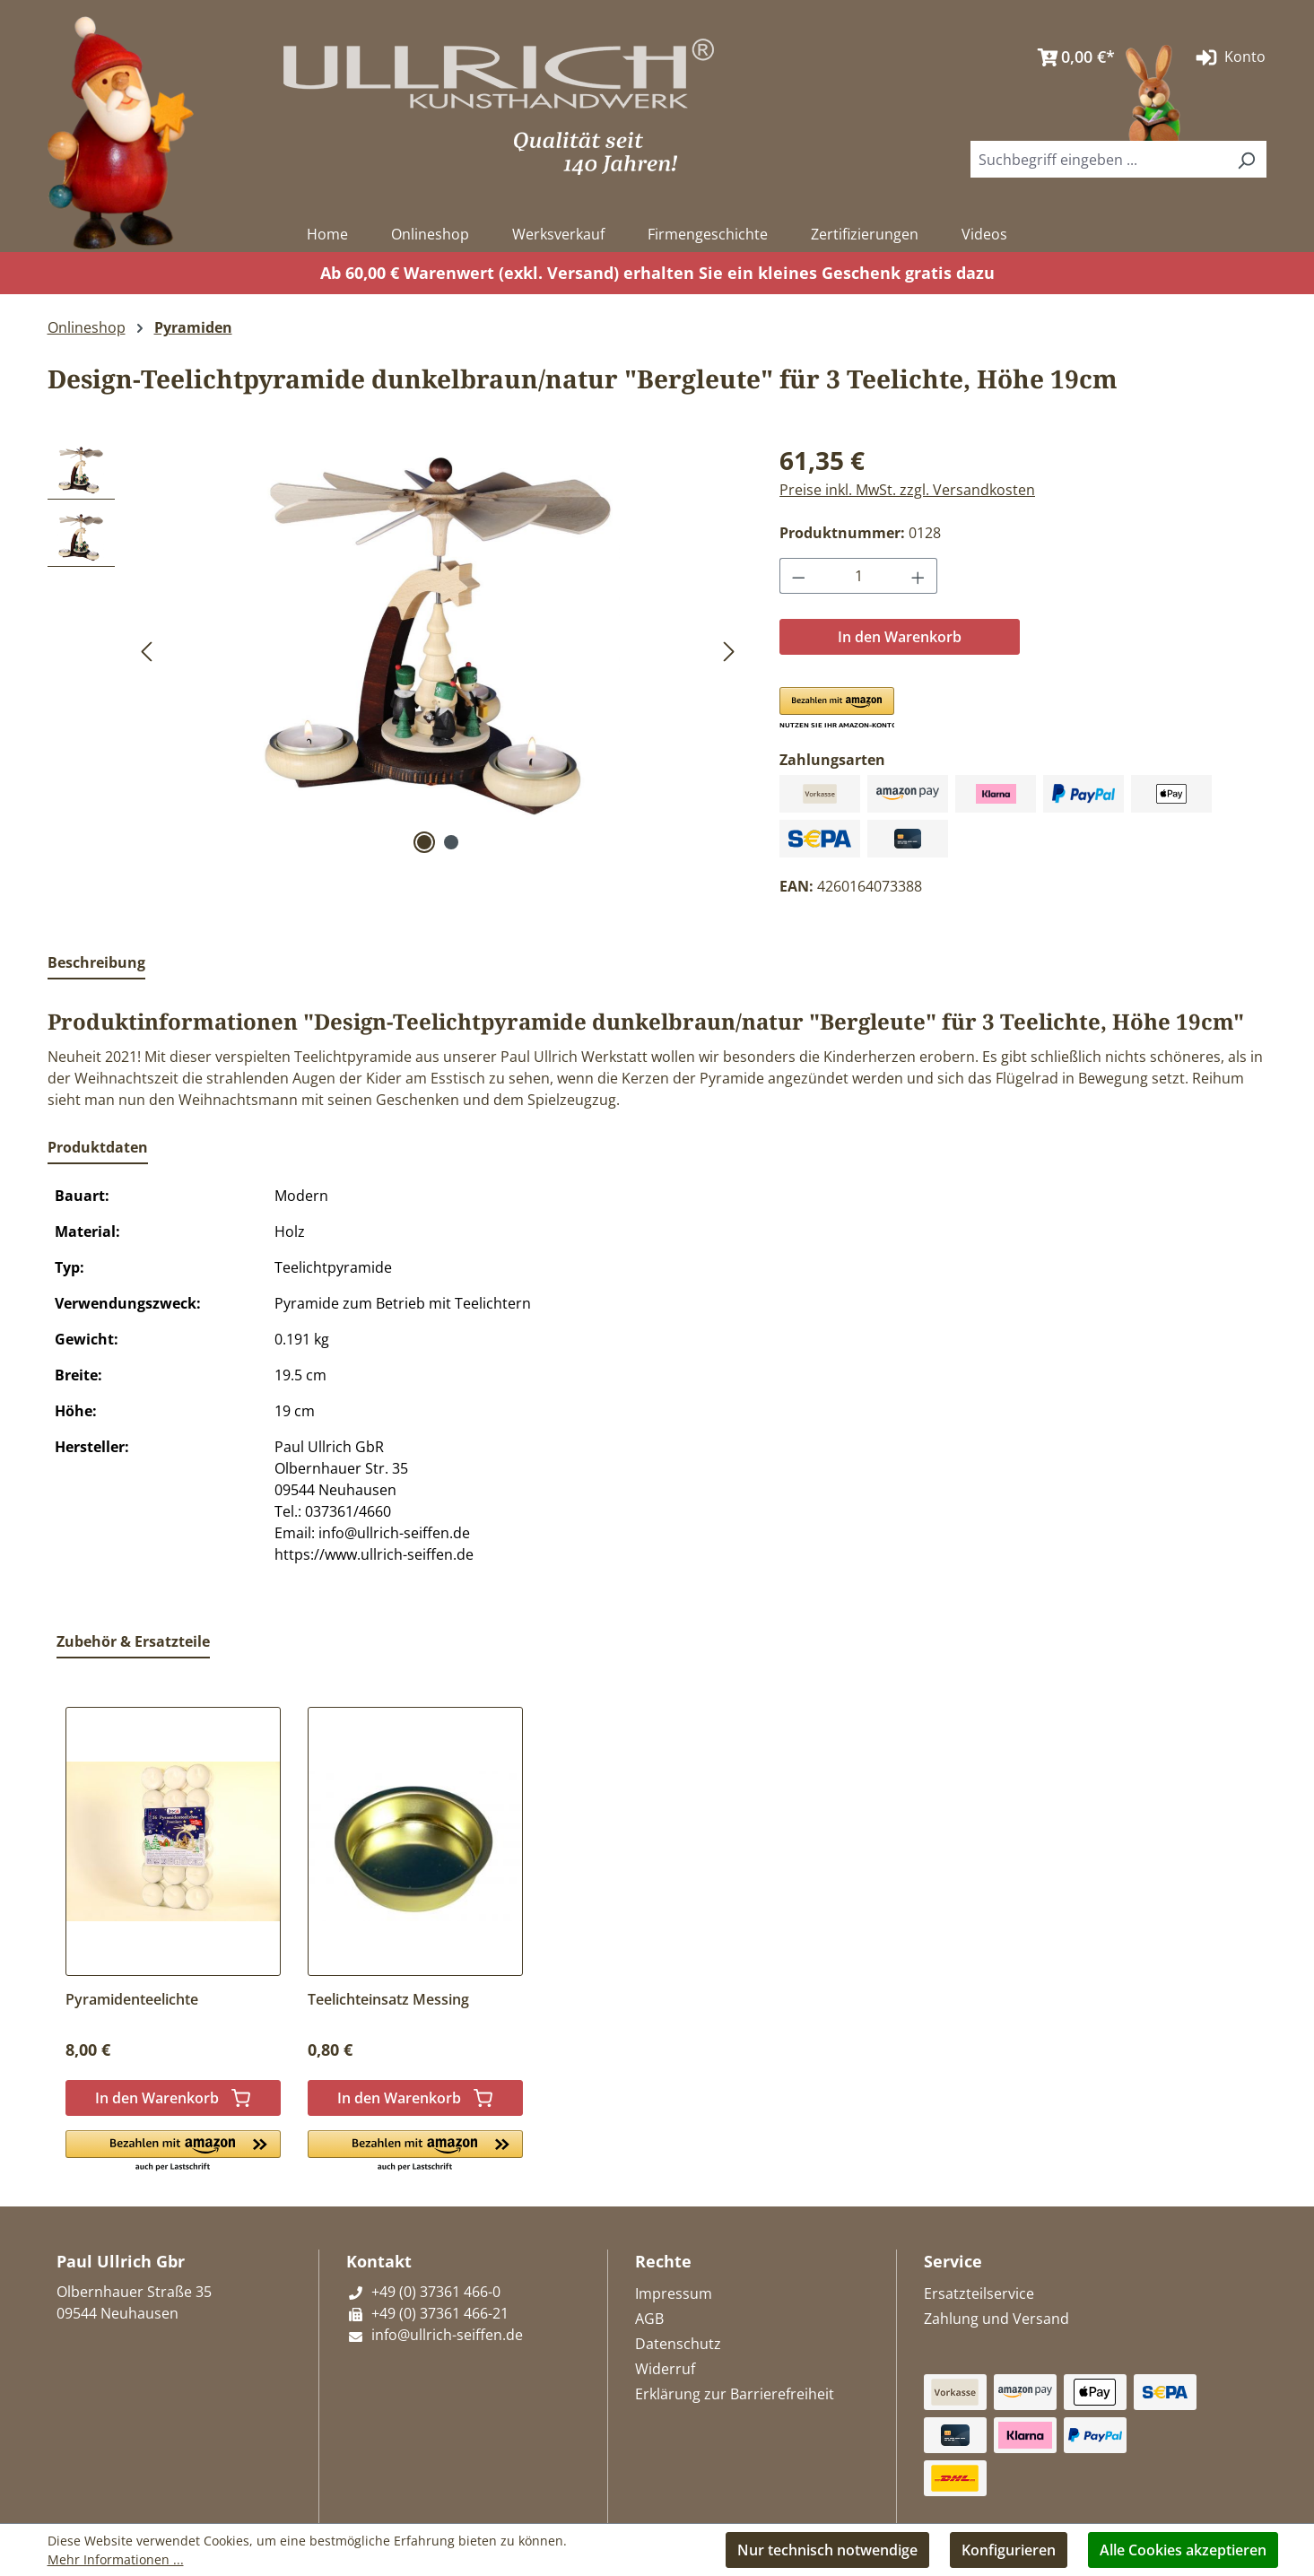  I want to click on Teelichteinsatz Messing, so click(388, 1999).